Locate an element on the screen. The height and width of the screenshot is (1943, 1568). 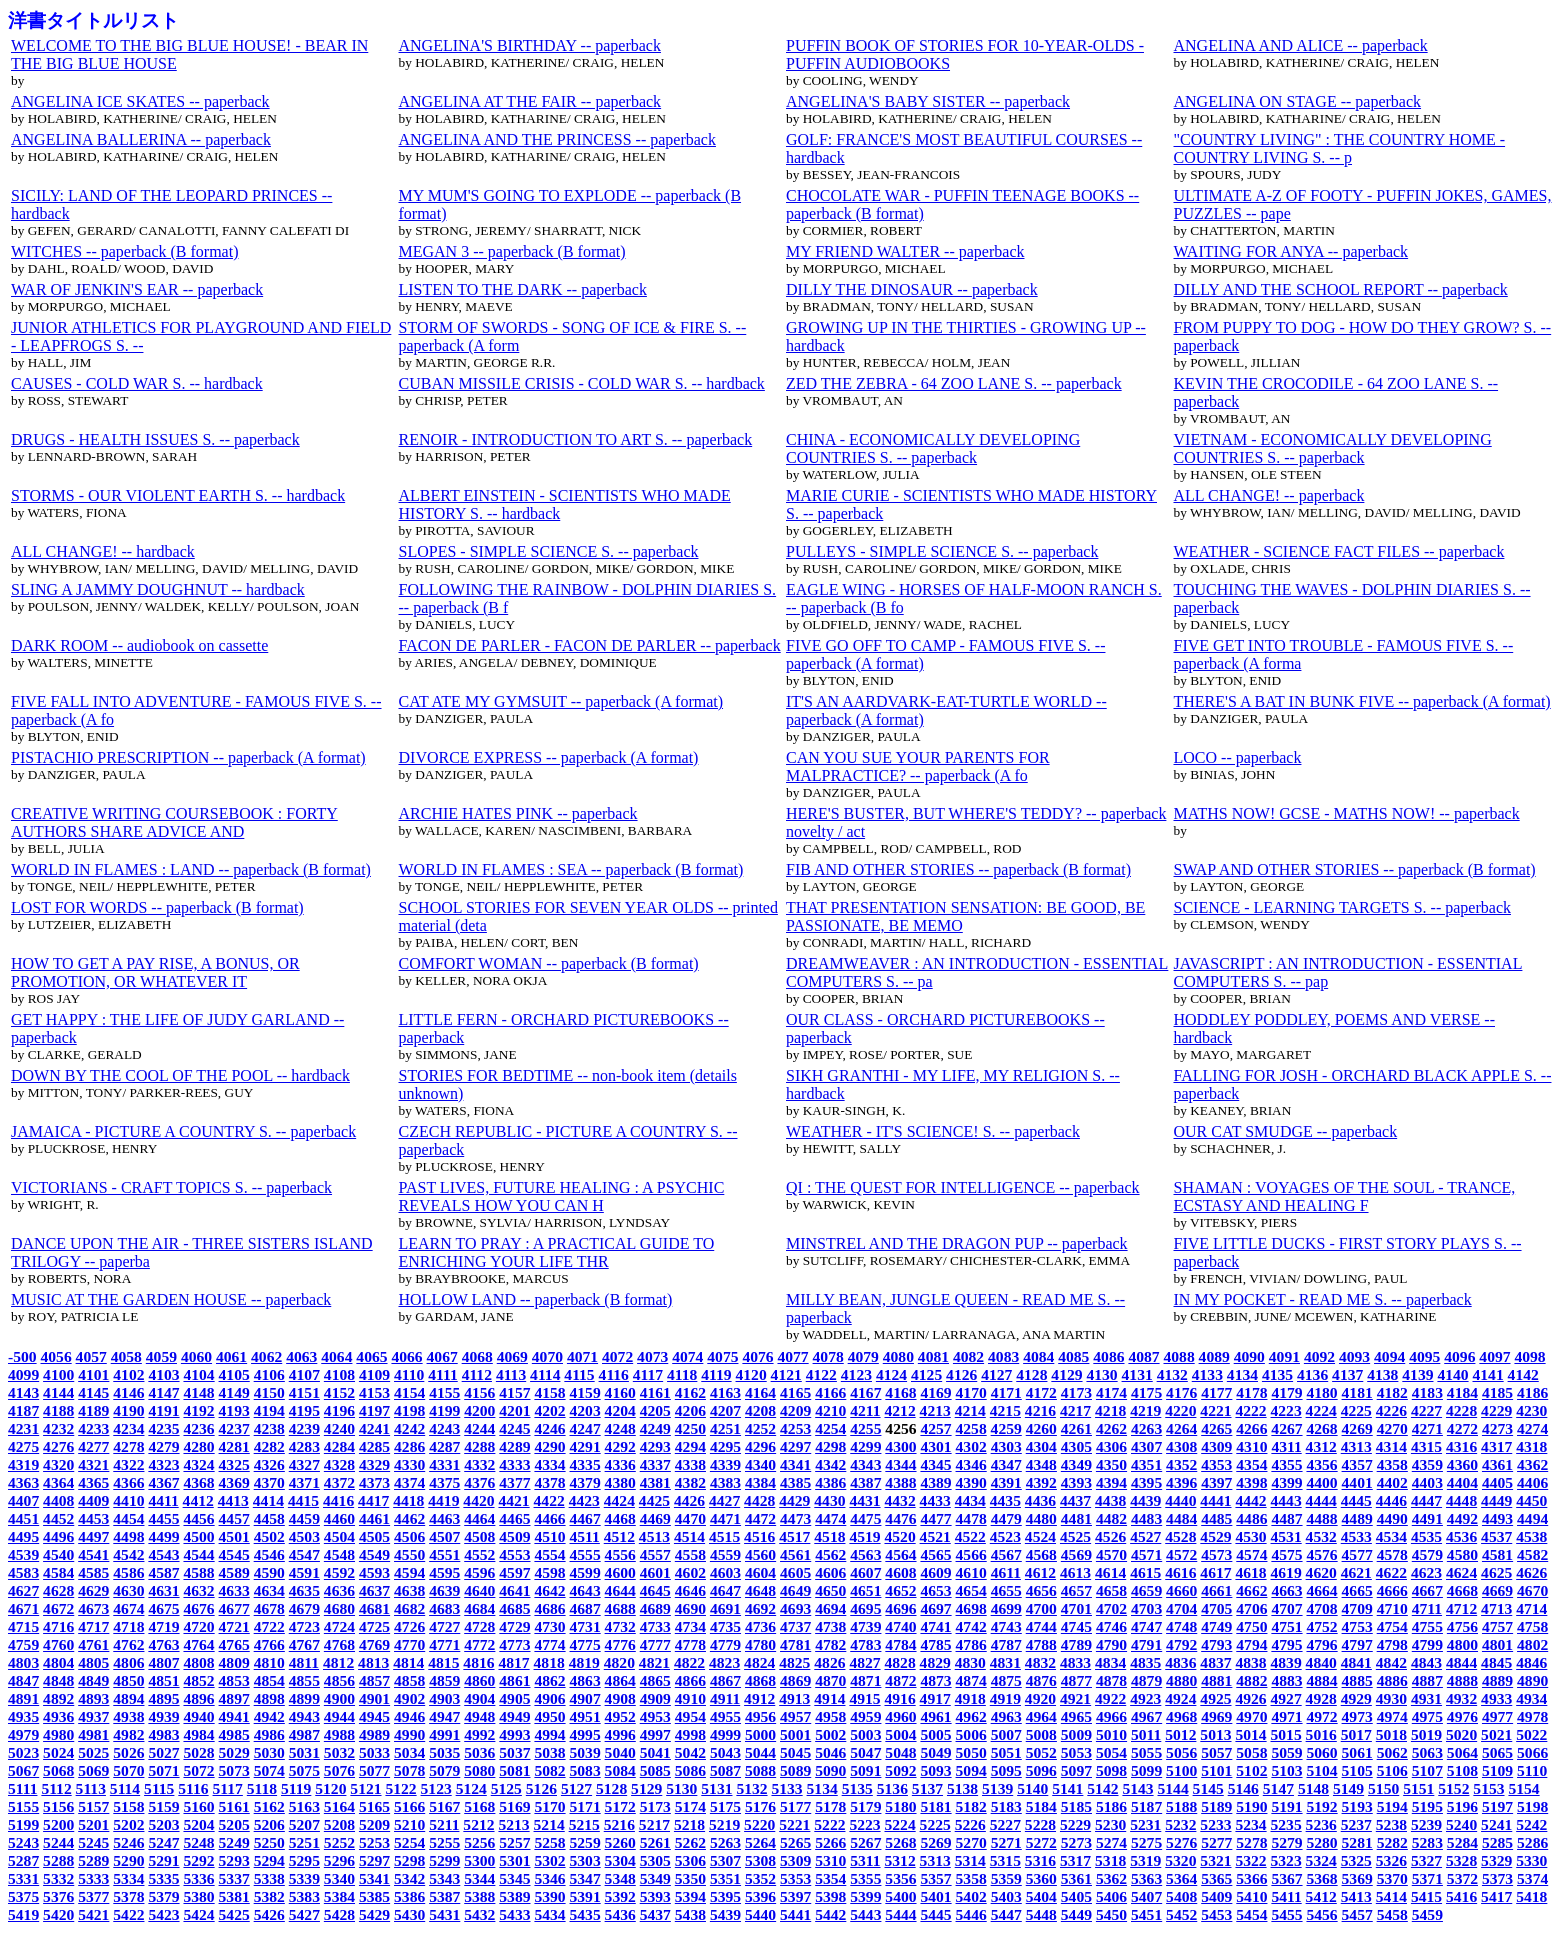
5160 is located at coordinates (198, 1806).